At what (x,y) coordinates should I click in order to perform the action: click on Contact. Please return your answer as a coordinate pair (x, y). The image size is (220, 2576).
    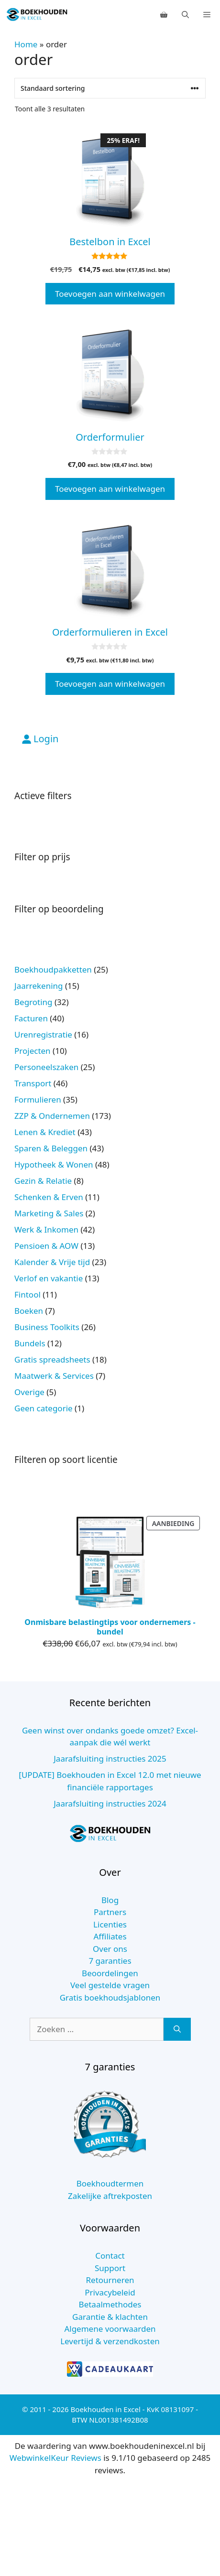
    Looking at the image, I should click on (110, 2255).